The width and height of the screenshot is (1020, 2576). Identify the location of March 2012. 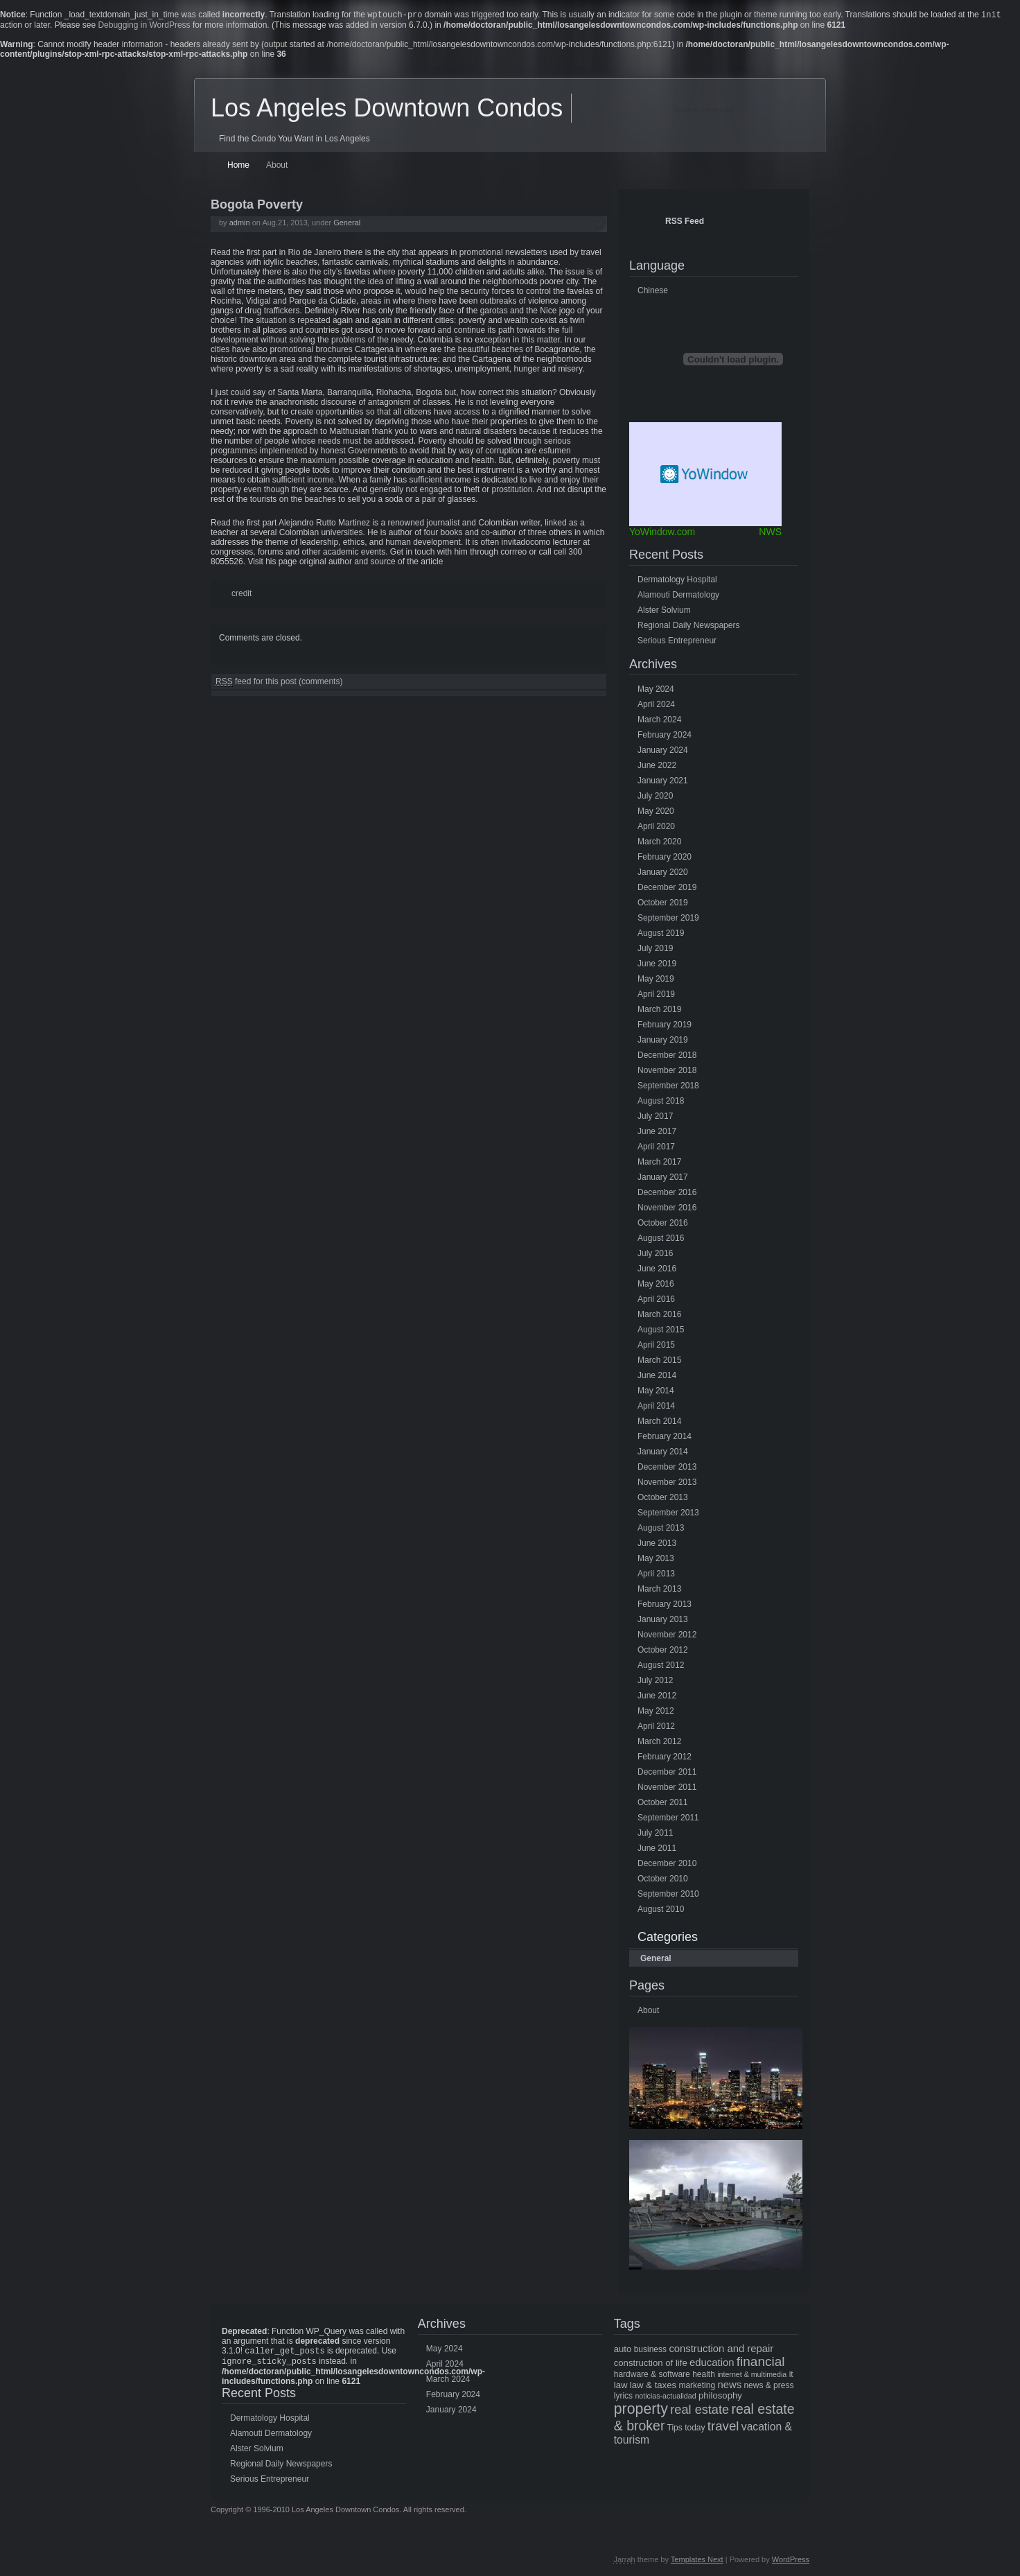
(659, 1743).